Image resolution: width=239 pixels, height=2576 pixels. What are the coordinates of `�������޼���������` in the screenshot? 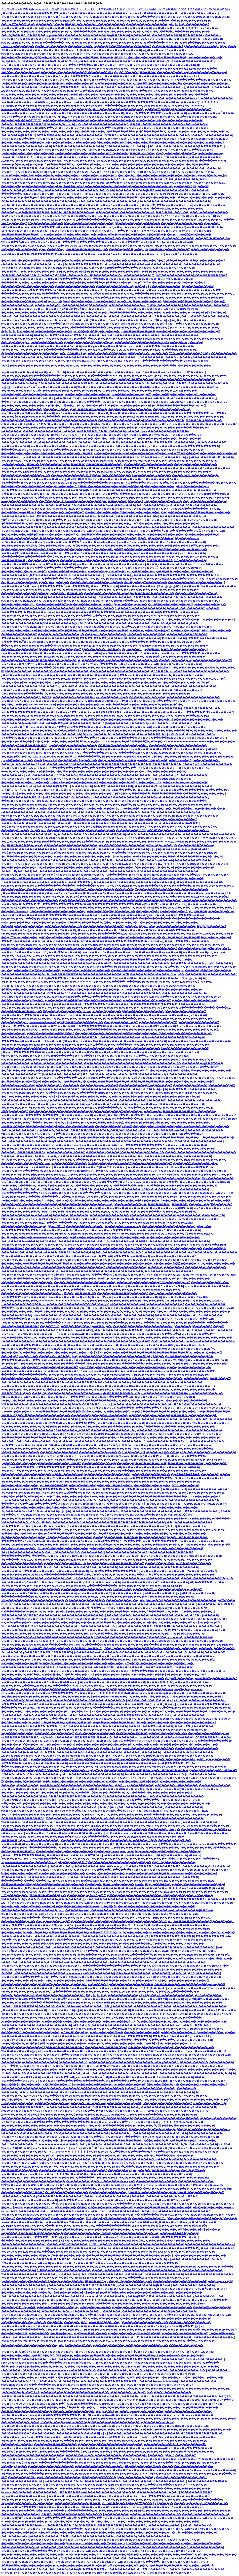 It's located at (107, 260).